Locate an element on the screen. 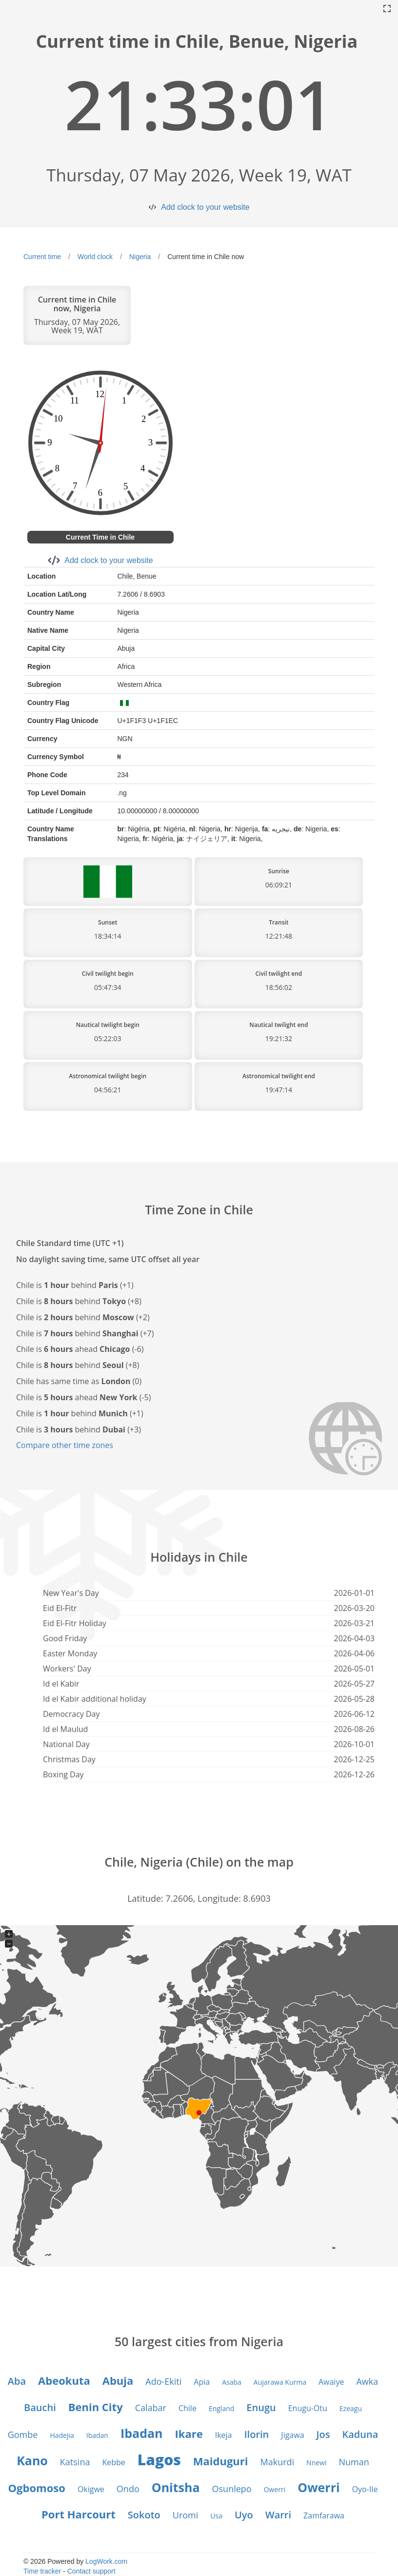 Image resolution: width=398 pixels, height=2576 pixels. Ogbomoso is located at coordinates (36, 2487).